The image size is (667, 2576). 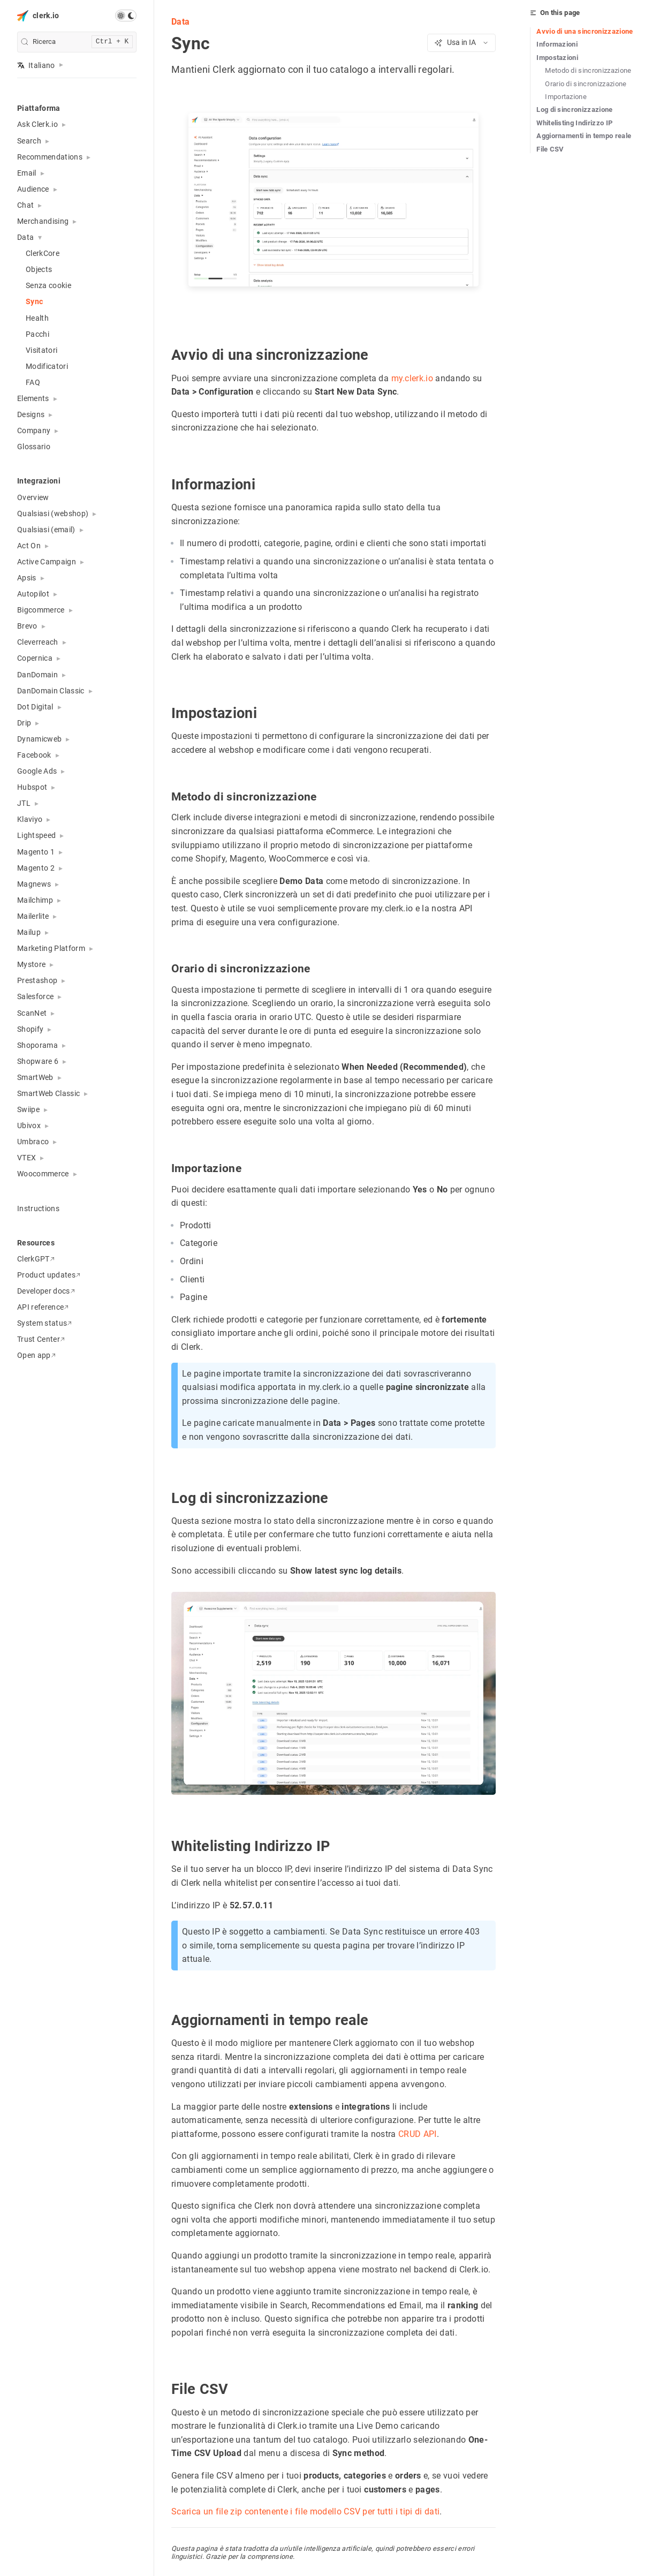 I want to click on Prestashop [button], so click(x=37, y=980).